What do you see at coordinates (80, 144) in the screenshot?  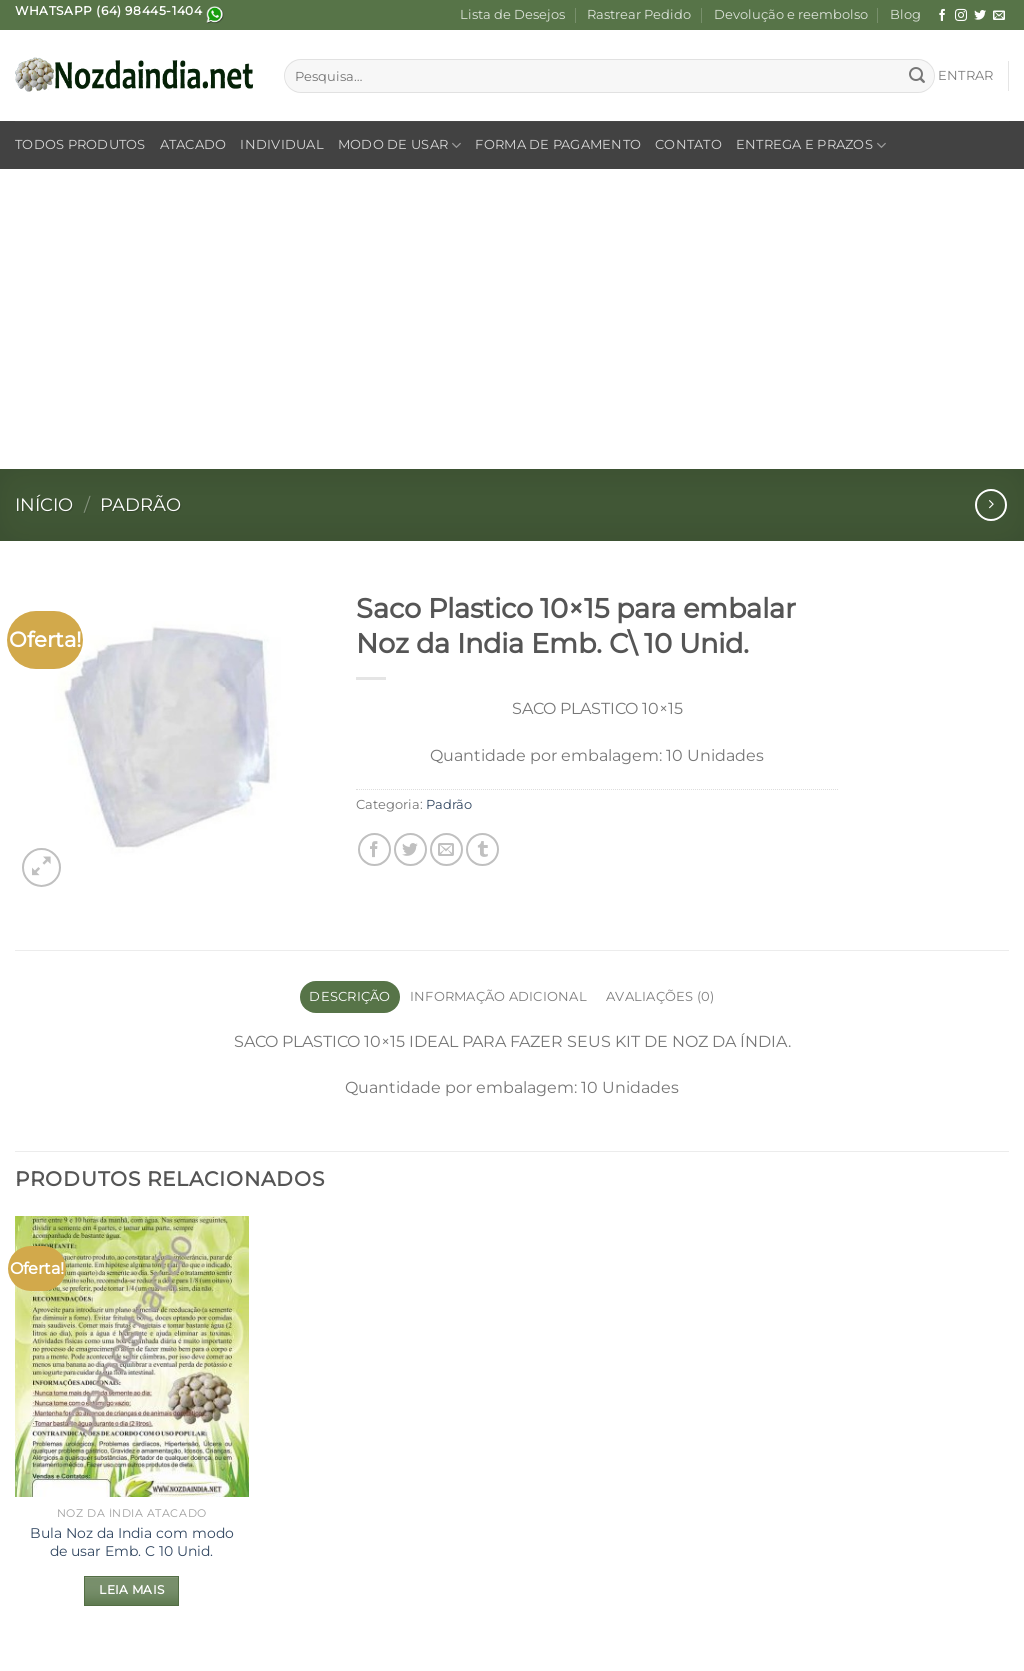 I see `Todos Produtos` at bounding box center [80, 144].